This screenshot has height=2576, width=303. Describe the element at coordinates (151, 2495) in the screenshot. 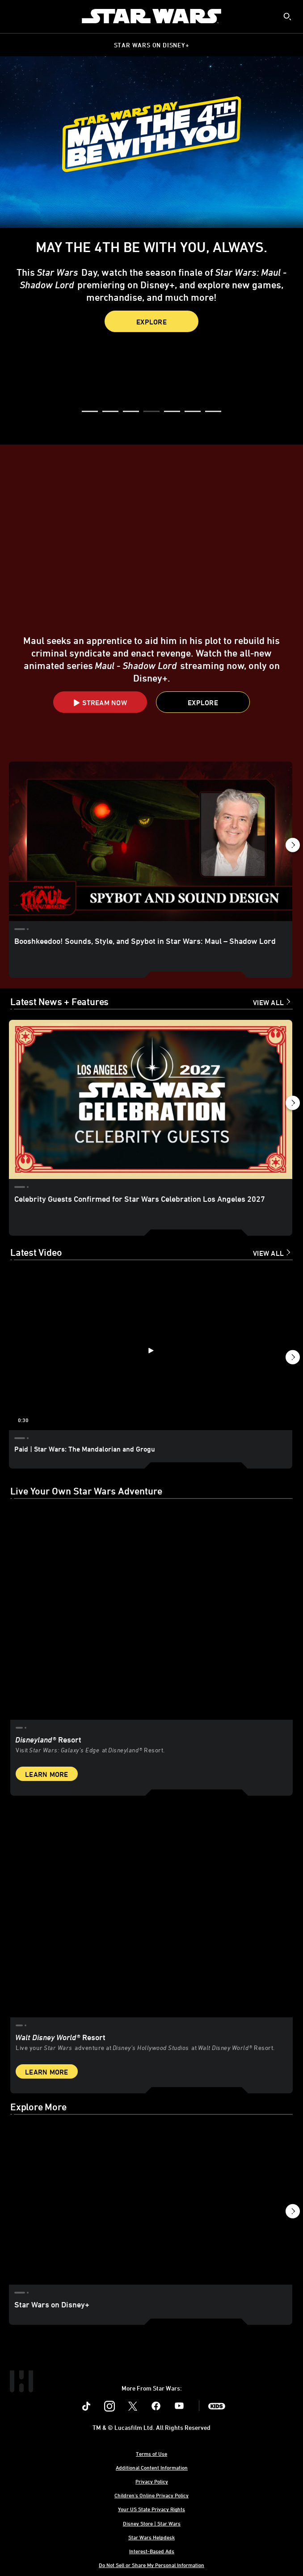

I see `Children's Online Privacy Policy` at that location.